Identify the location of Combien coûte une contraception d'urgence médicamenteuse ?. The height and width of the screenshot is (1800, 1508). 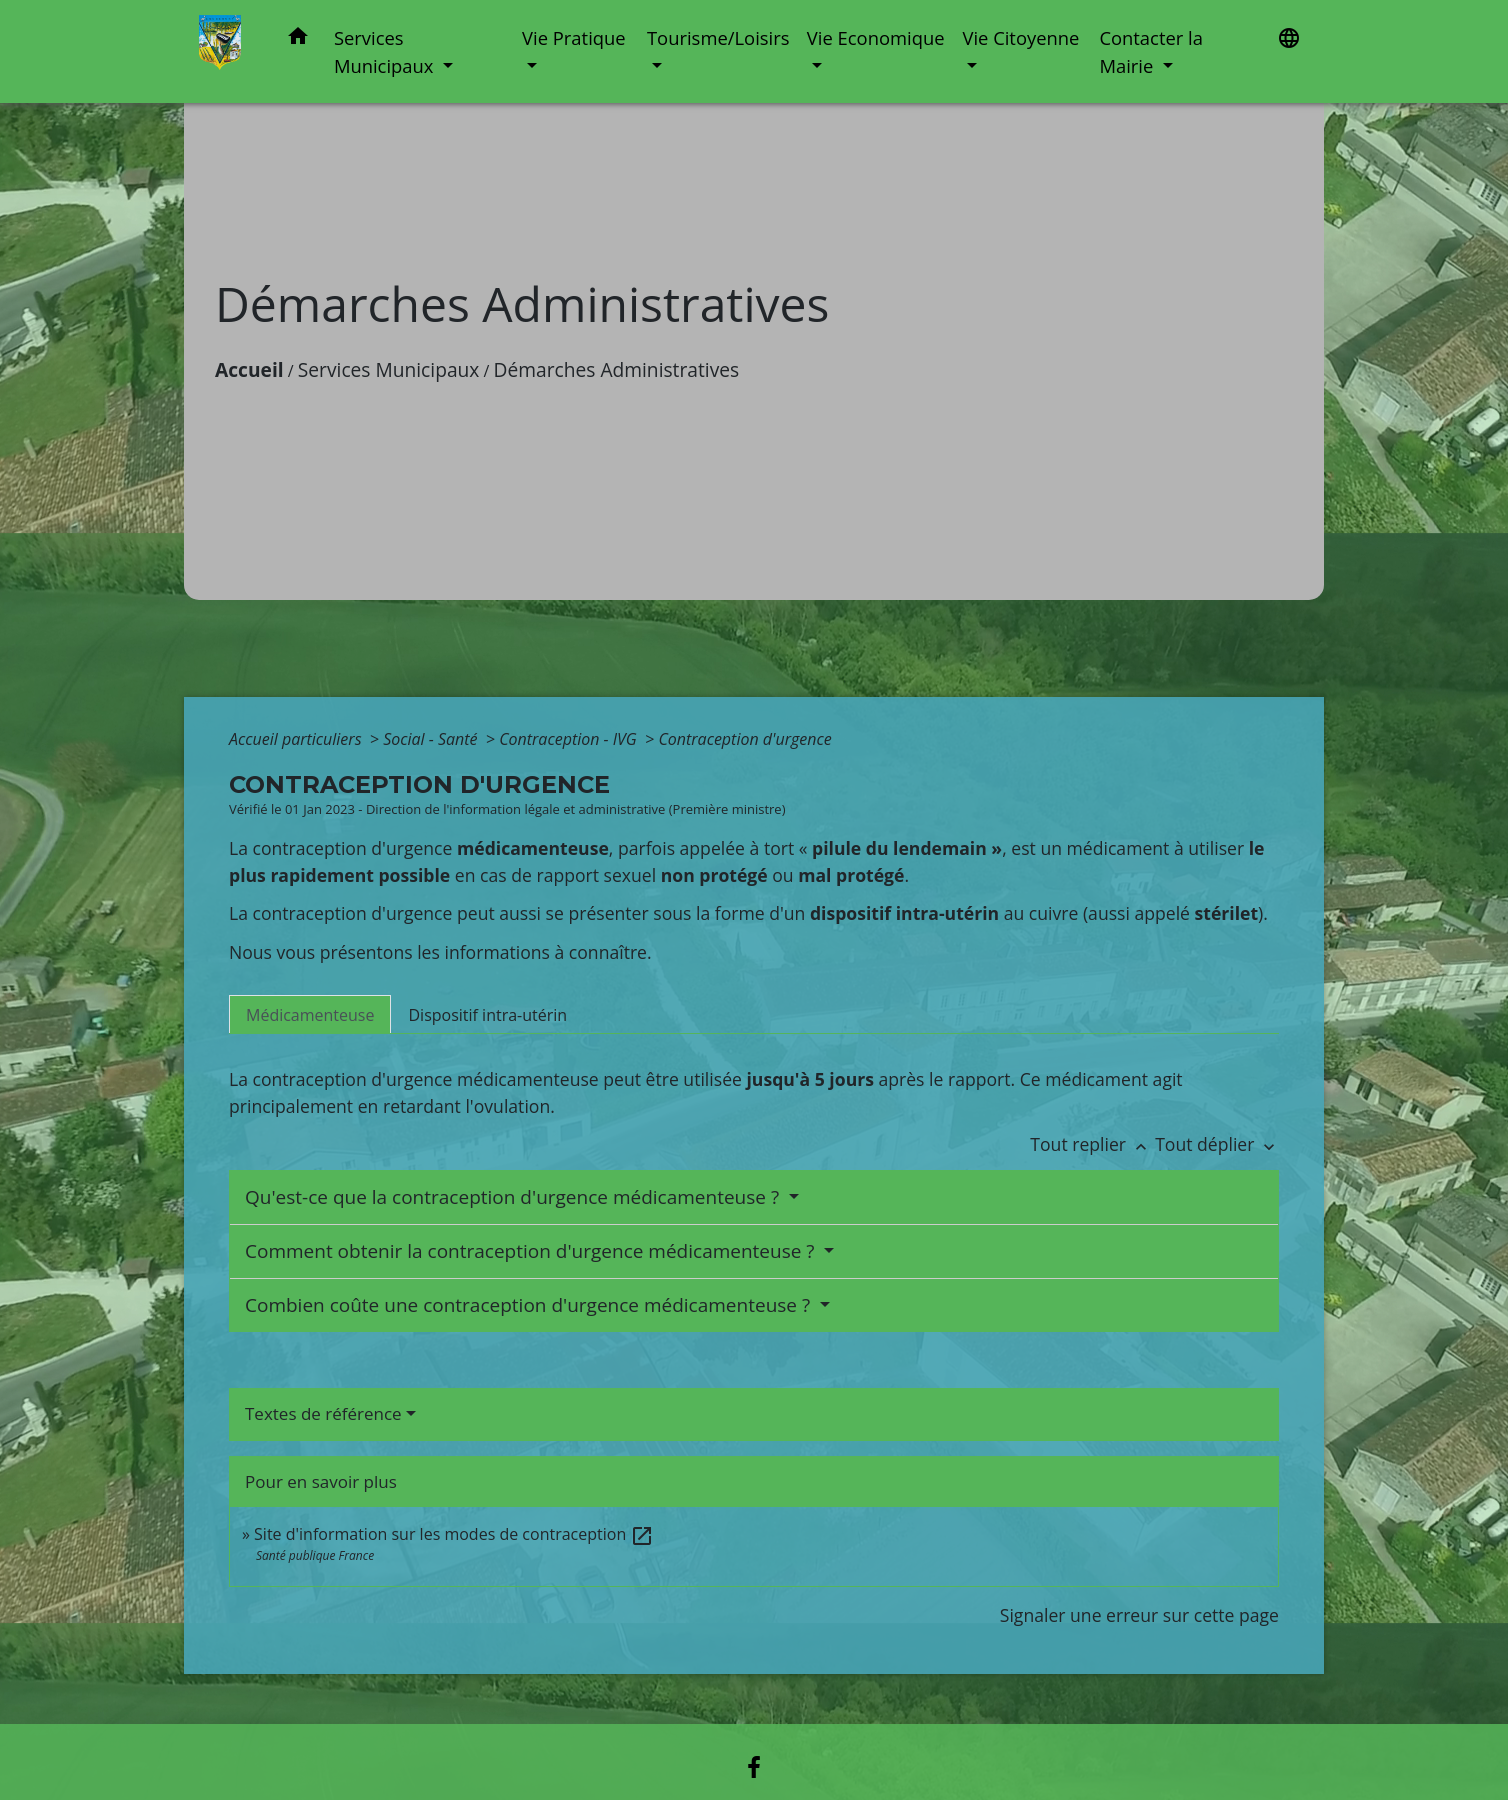
(530, 1305).